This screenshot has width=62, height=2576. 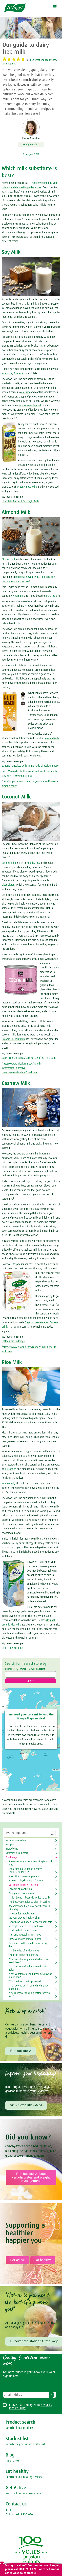 I want to click on How much salt should I have in my diet?, so click(x=27, y=1945).